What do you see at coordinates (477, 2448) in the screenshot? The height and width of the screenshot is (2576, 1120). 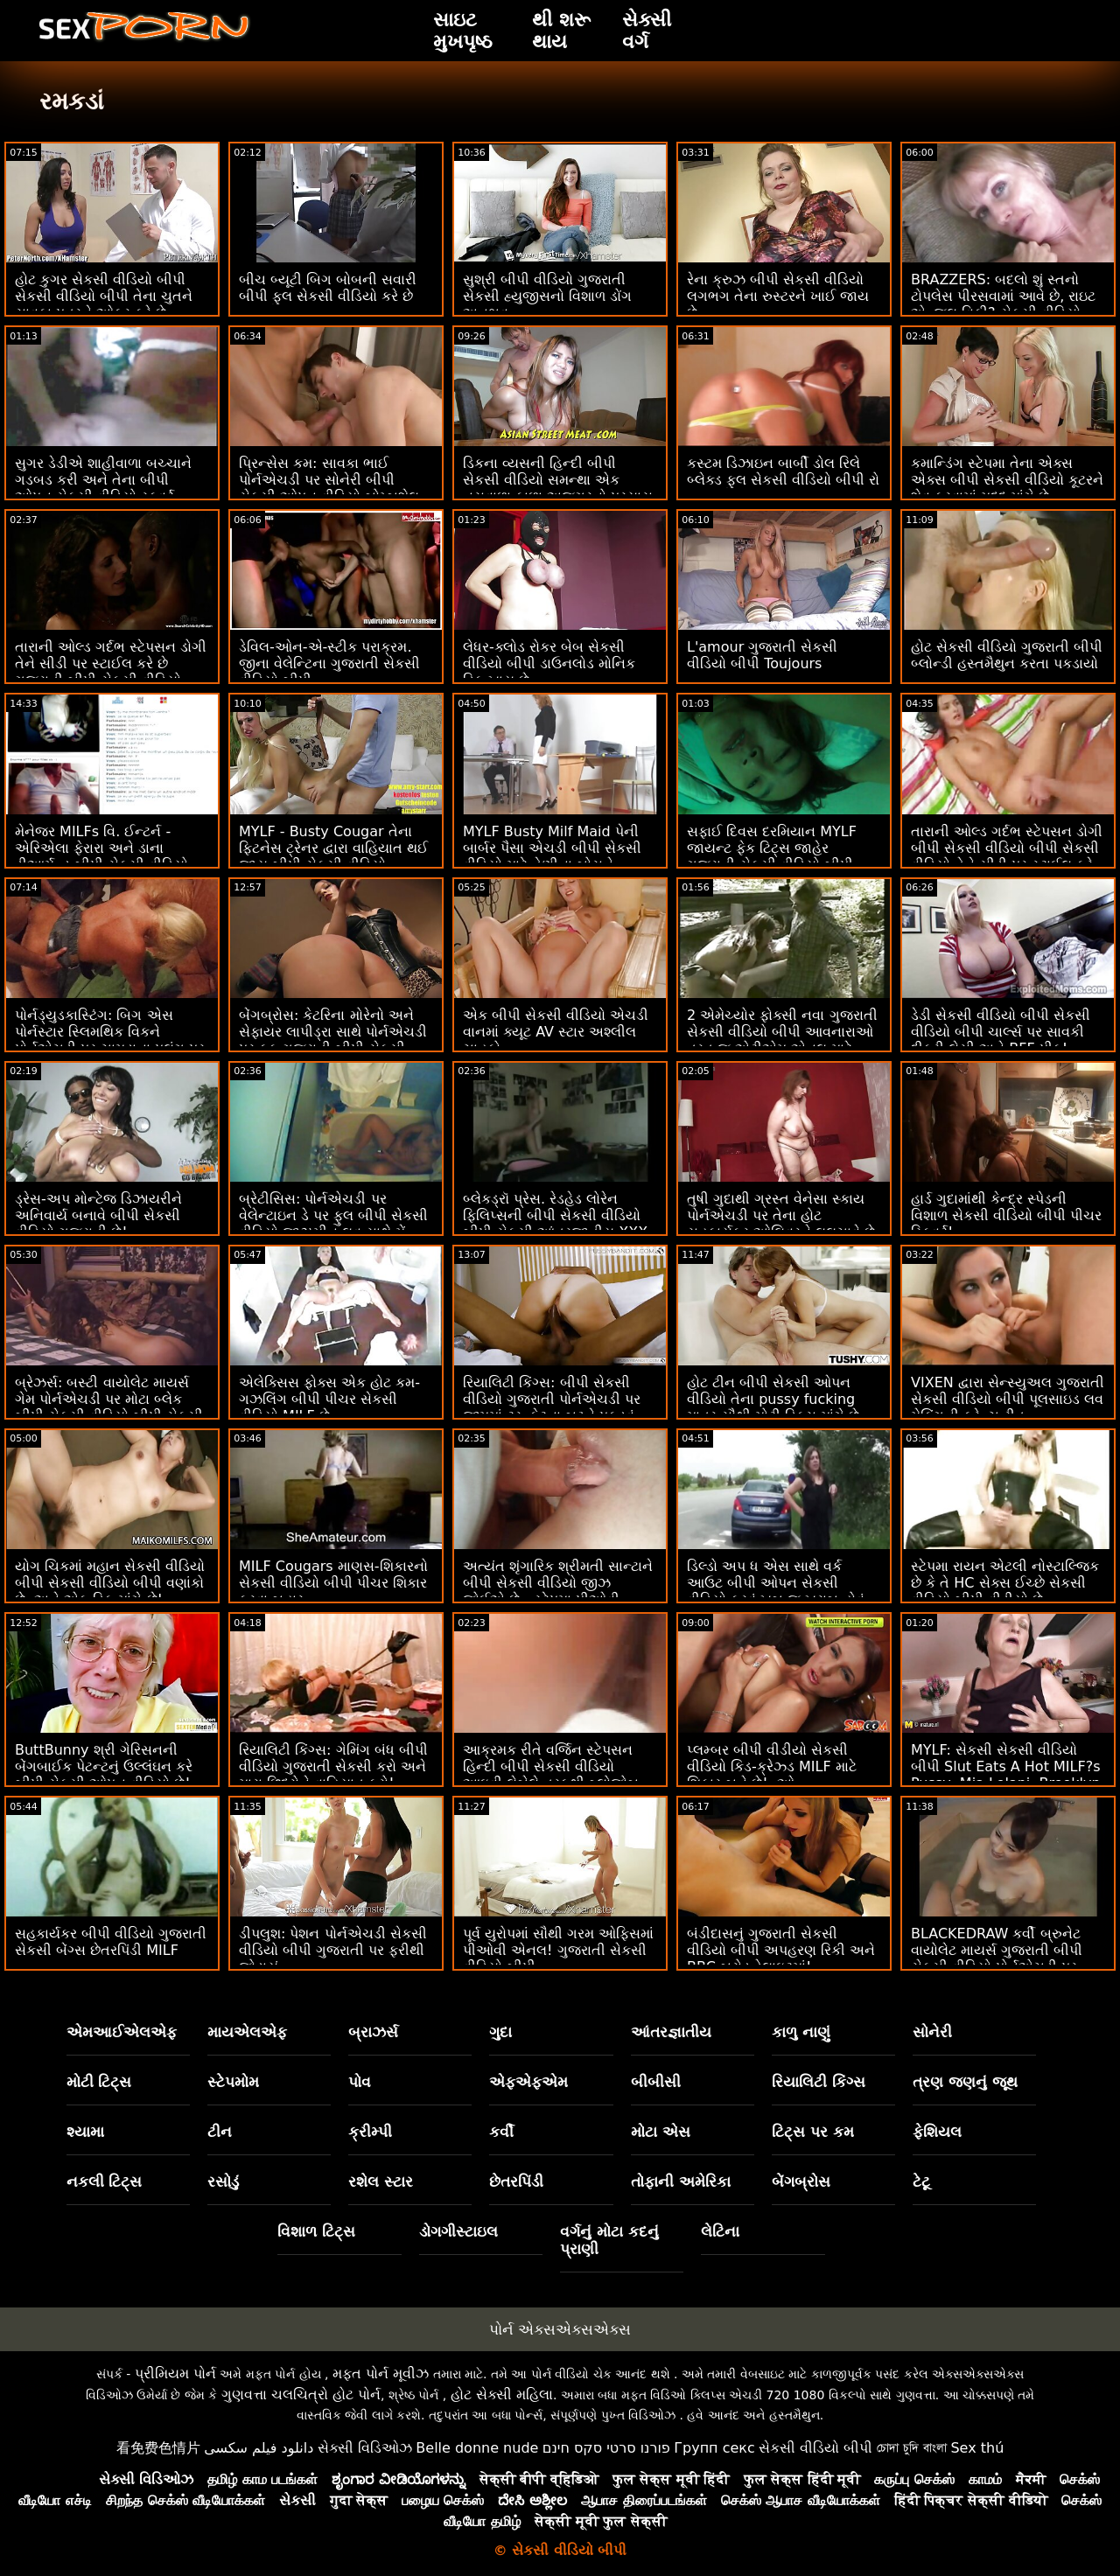 I see `Belle donne nude` at bounding box center [477, 2448].